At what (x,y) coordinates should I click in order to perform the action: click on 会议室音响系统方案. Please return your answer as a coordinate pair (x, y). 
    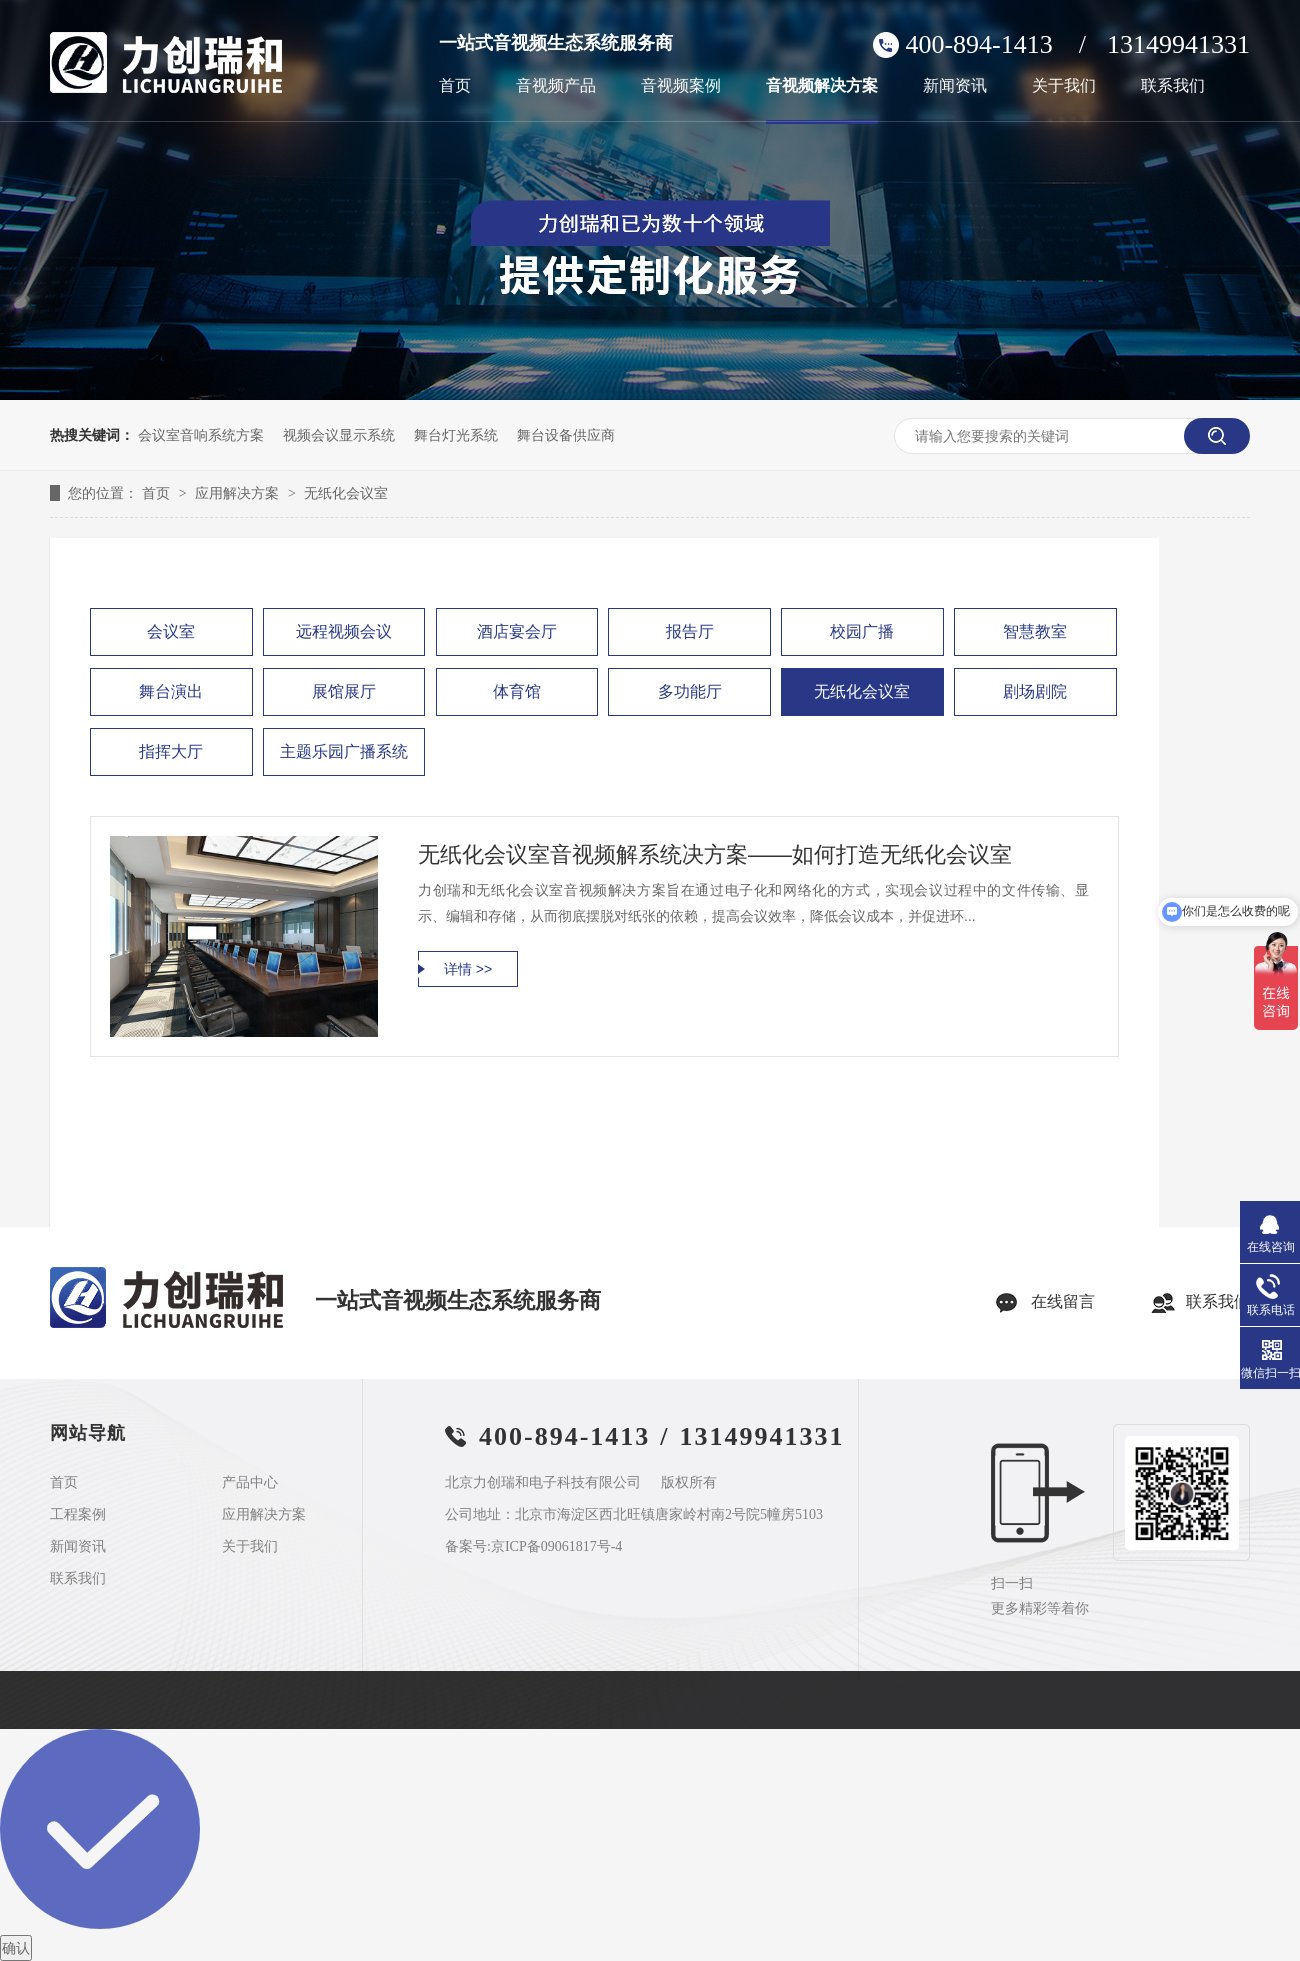
    Looking at the image, I should click on (201, 435).